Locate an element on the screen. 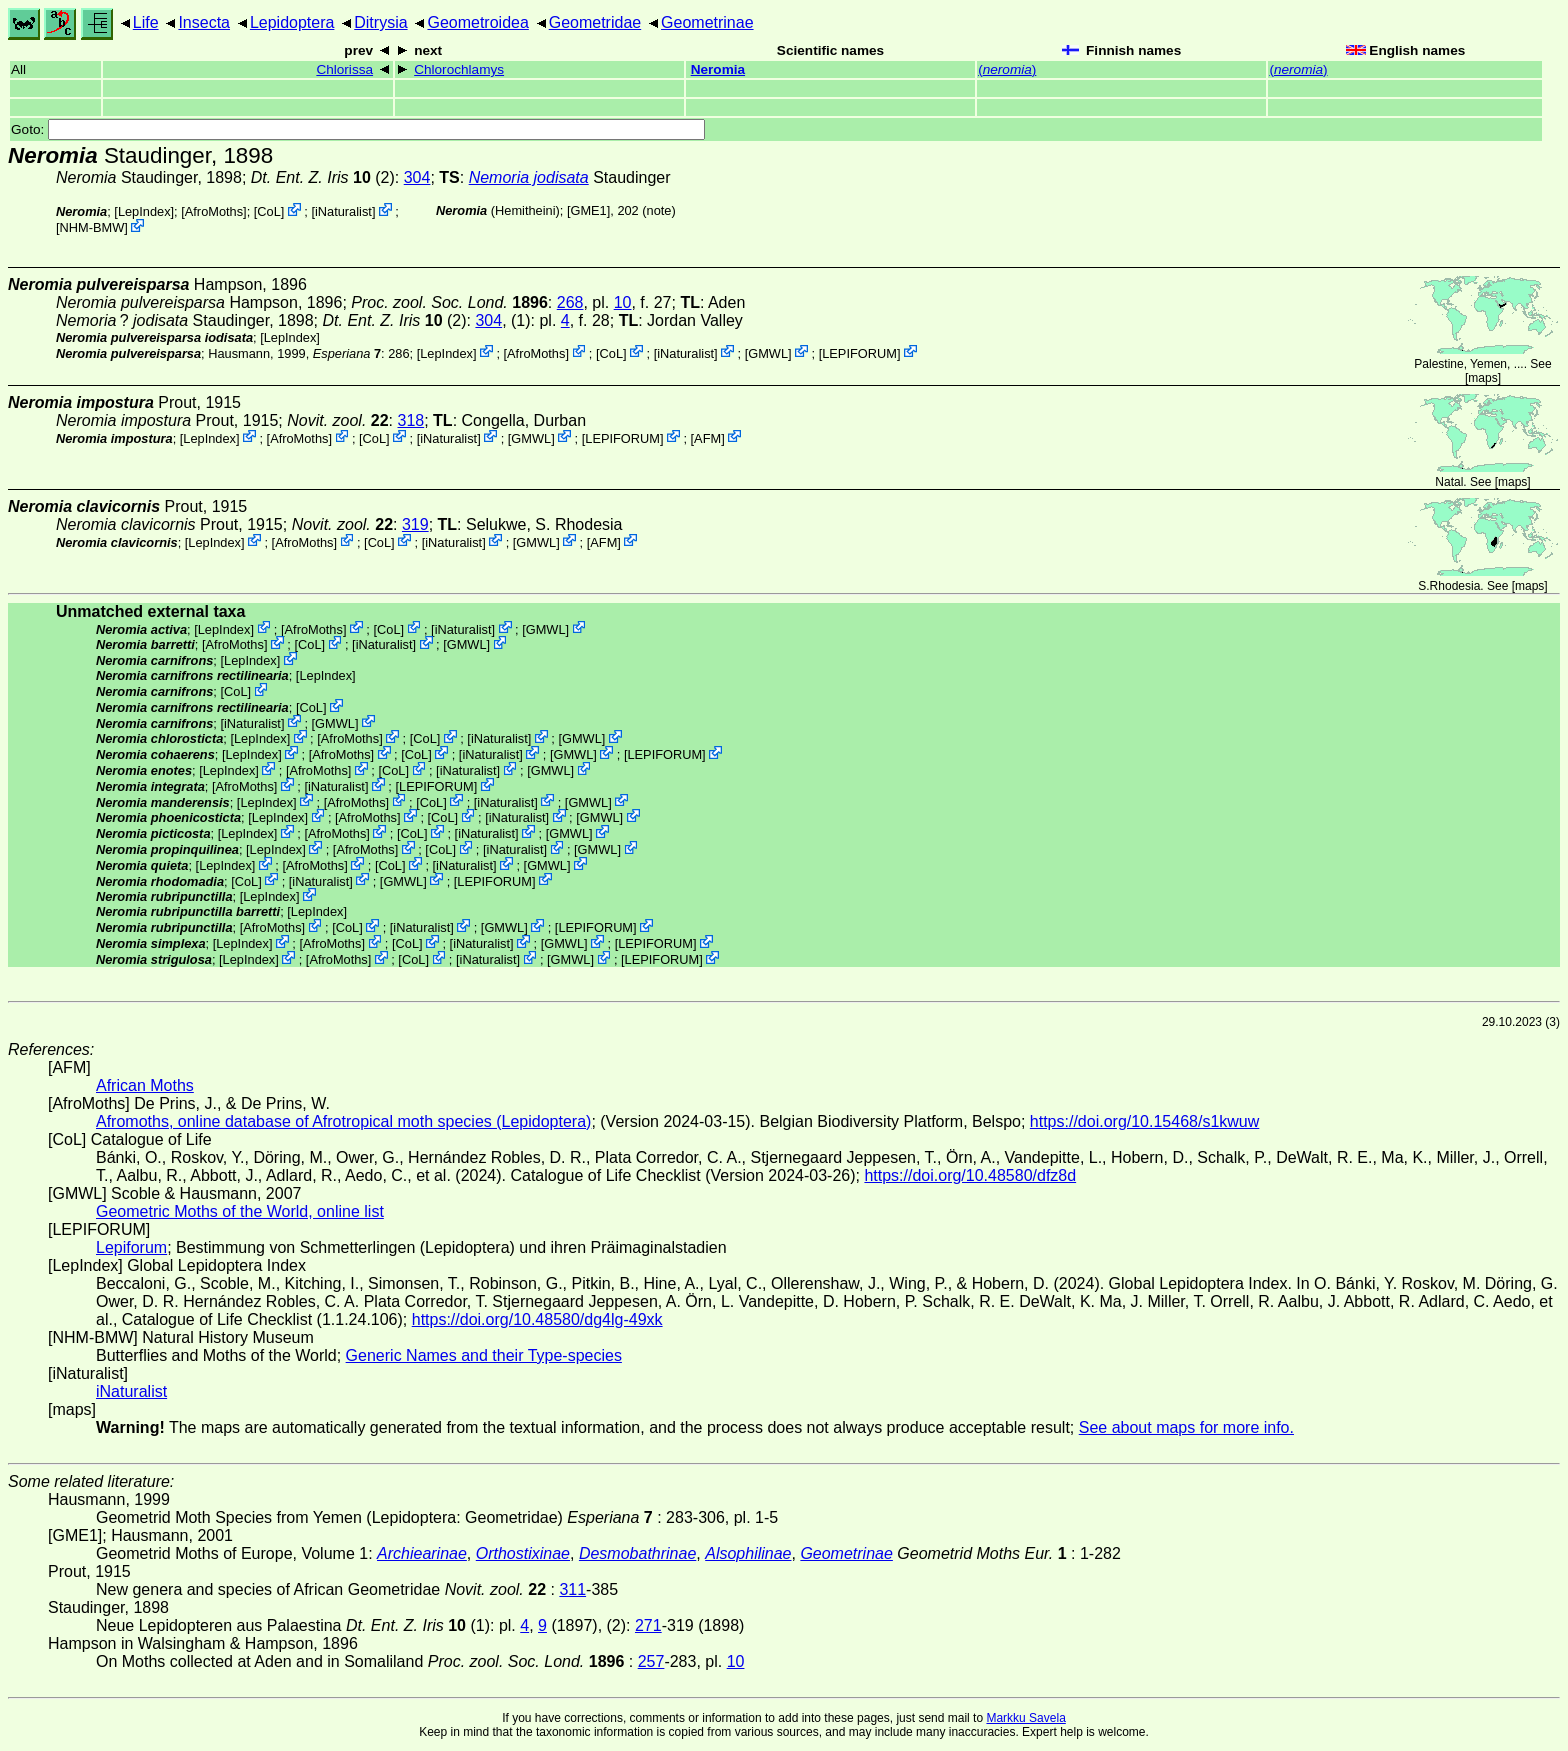 The height and width of the screenshot is (1751, 1568). Neromia is located at coordinates (718, 69).